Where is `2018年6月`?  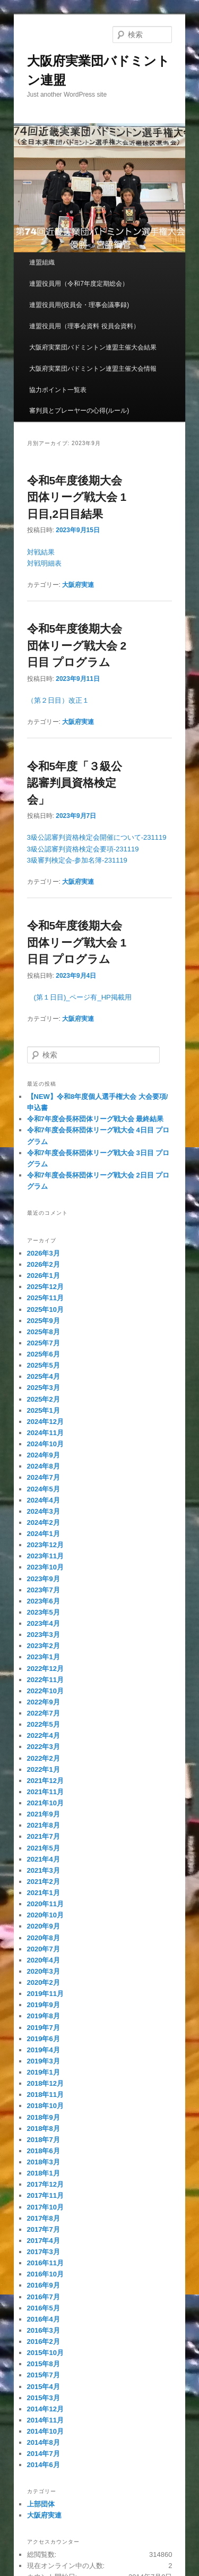
2018年6月 is located at coordinates (43, 2151).